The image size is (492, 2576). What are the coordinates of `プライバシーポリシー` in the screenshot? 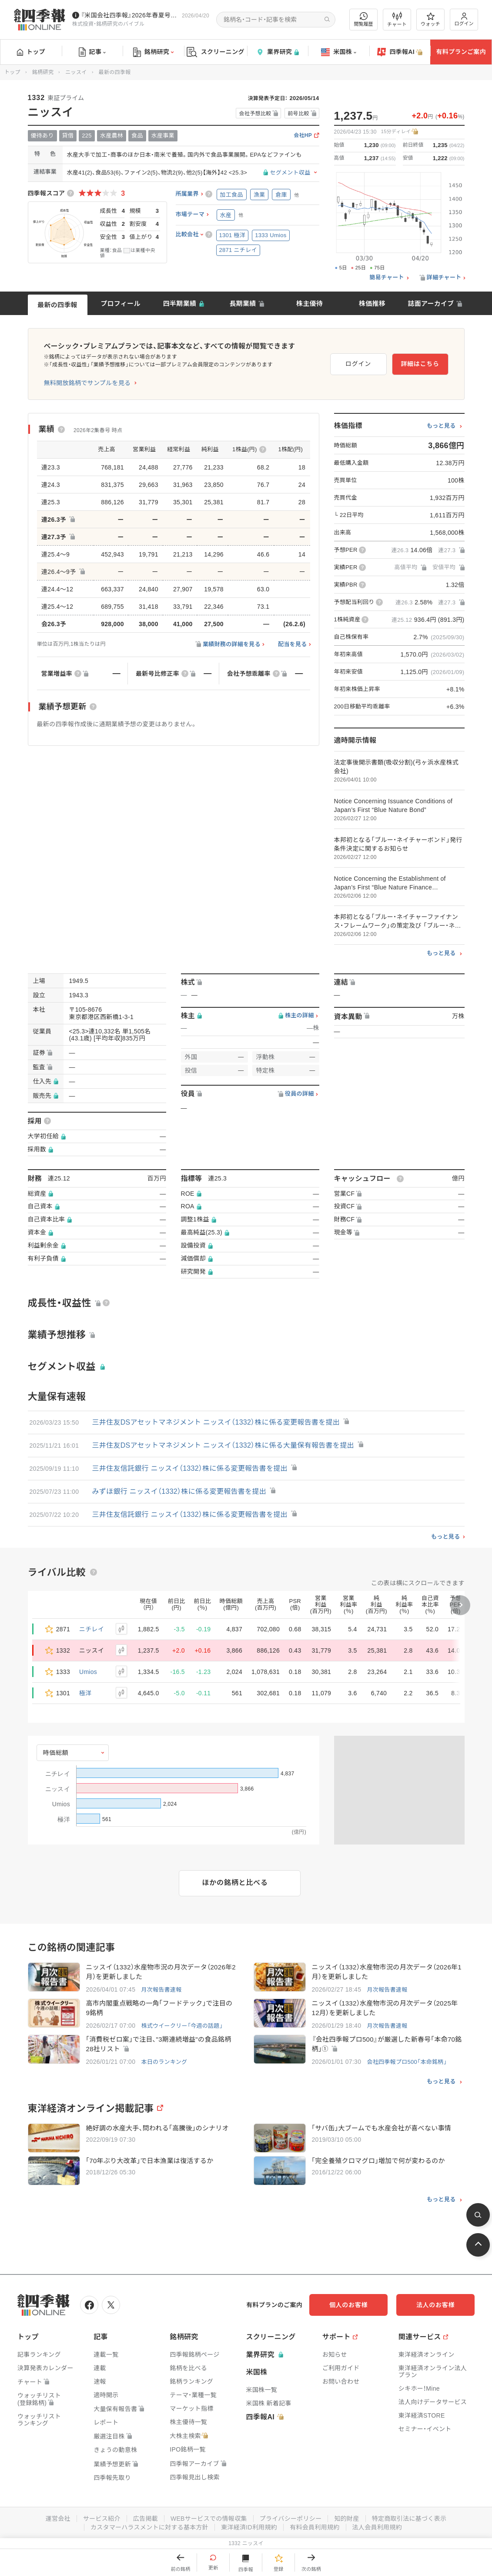 It's located at (291, 2518).